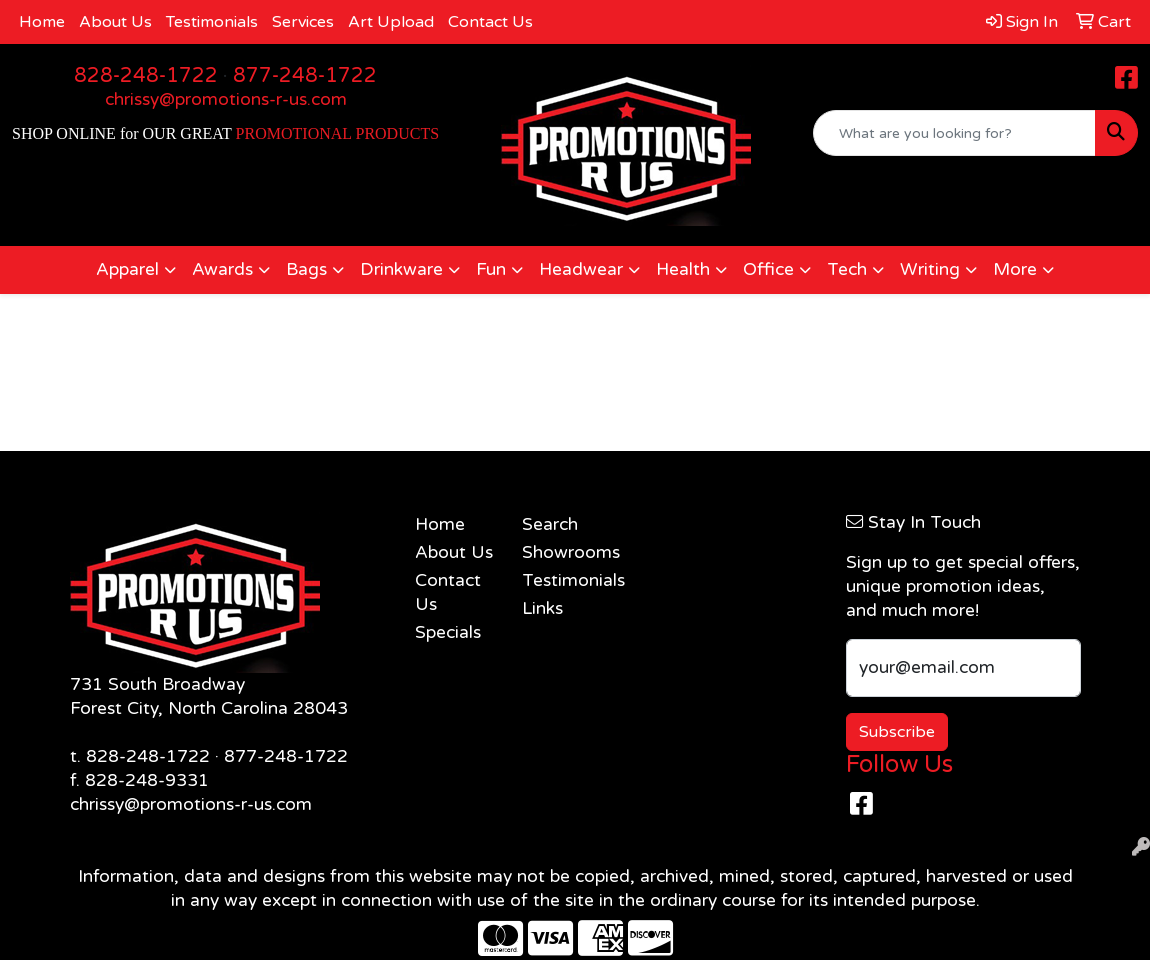 This screenshot has height=960, width=1150. I want to click on Tech [button], so click(847, 269).